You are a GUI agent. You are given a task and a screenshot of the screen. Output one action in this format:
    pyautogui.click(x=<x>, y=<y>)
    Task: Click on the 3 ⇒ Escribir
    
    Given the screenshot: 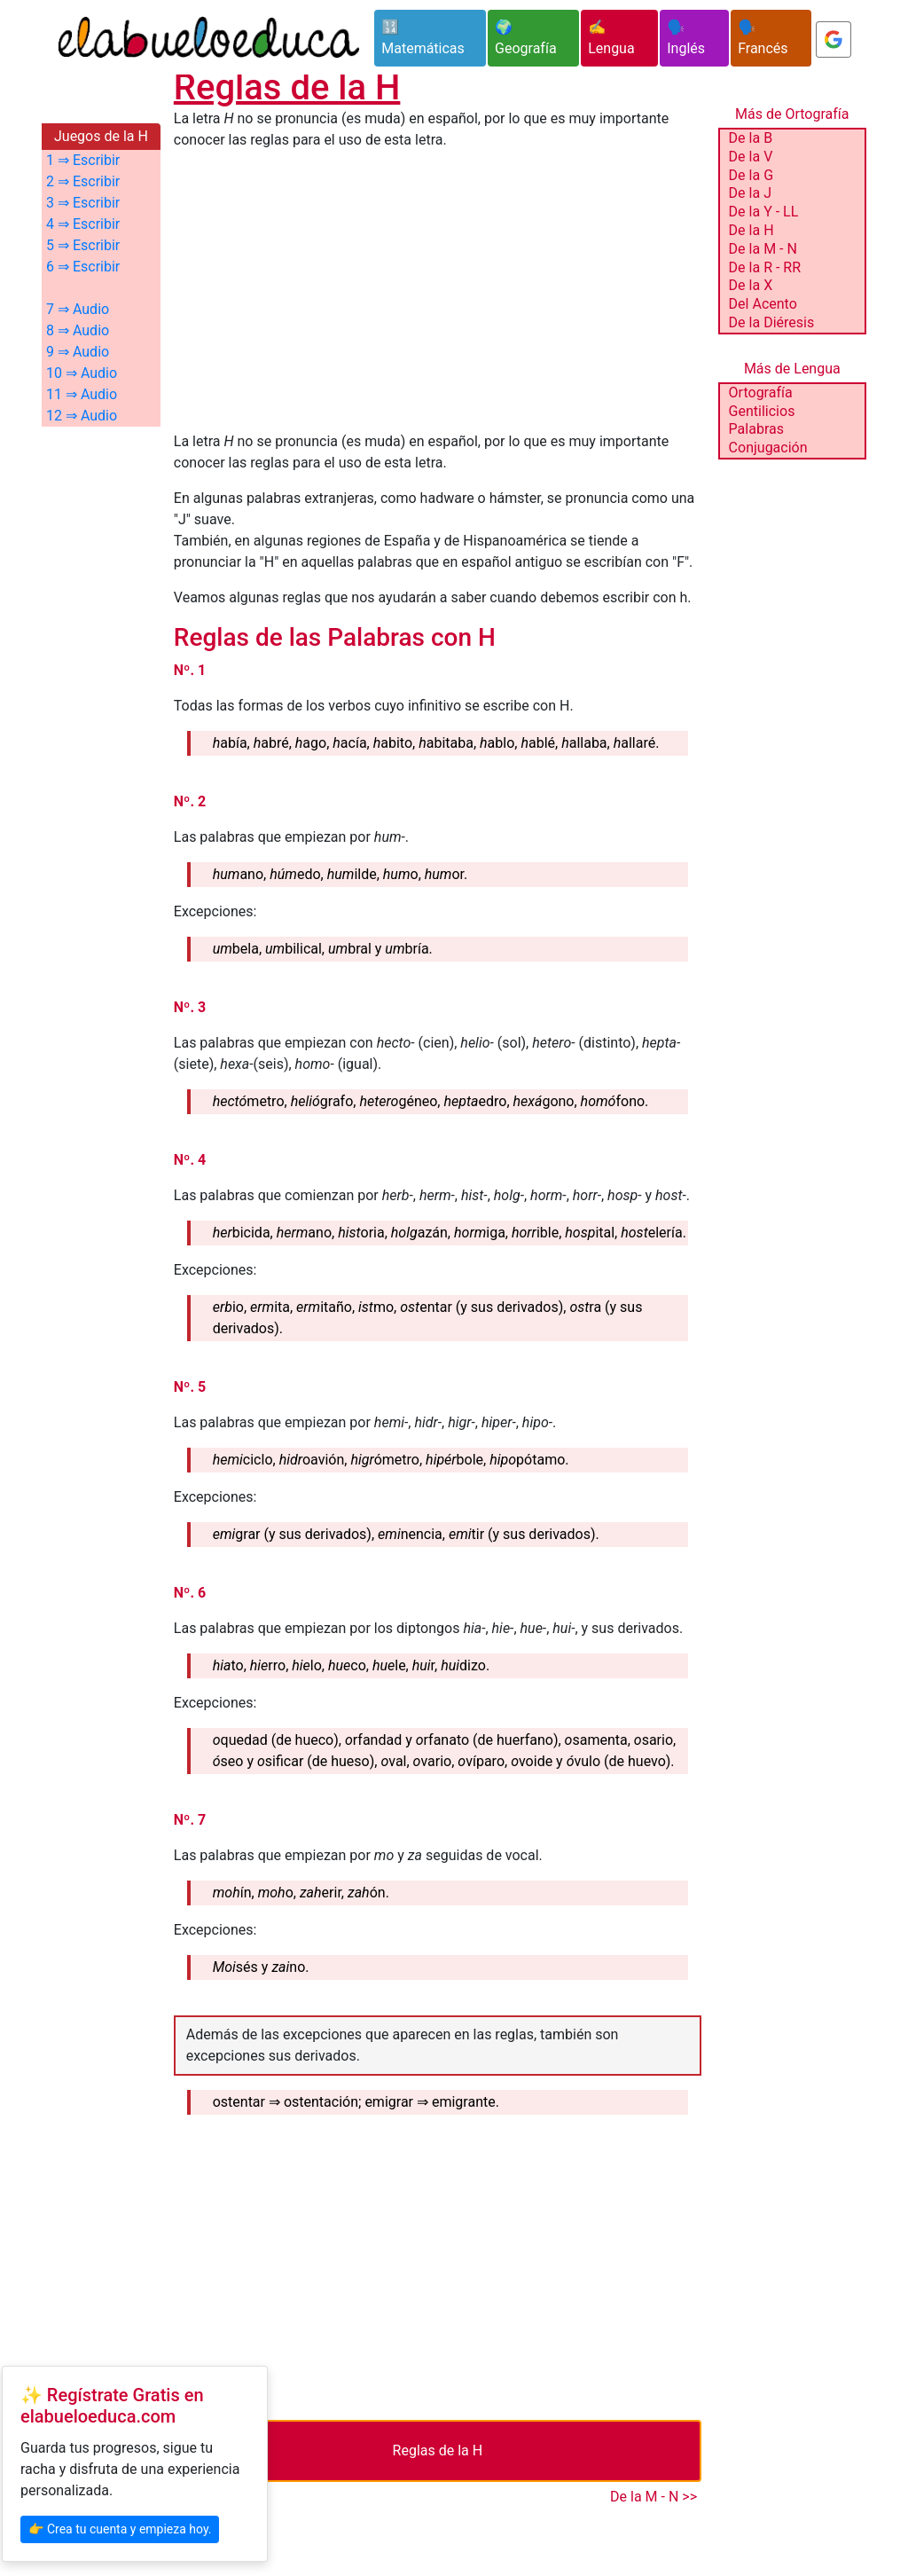 What is the action you would take?
    pyautogui.click(x=83, y=202)
    